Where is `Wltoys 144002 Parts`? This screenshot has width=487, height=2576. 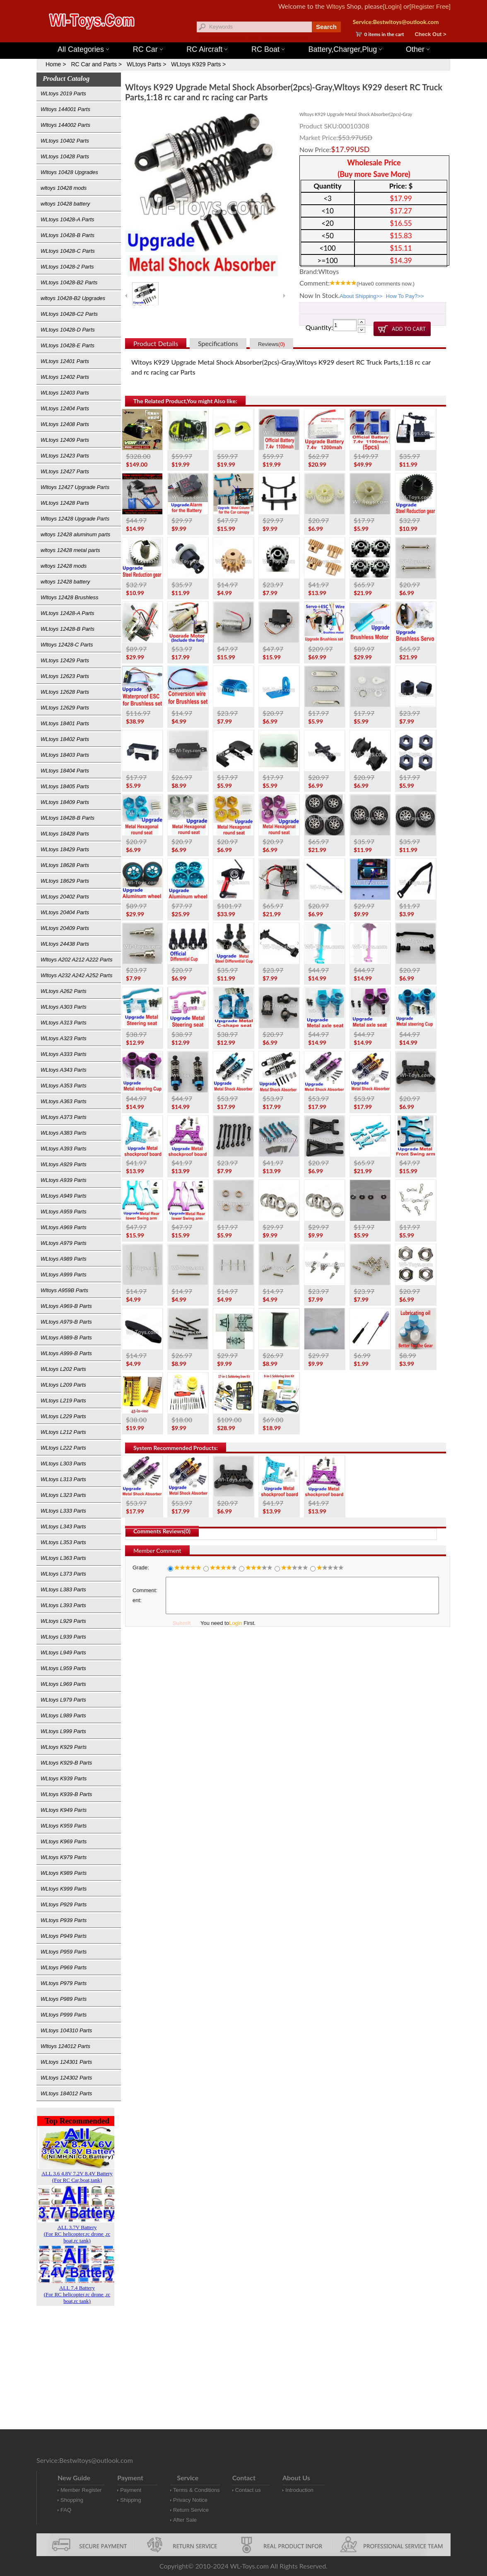 Wltoys 144002 Parts is located at coordinates (65, 125).